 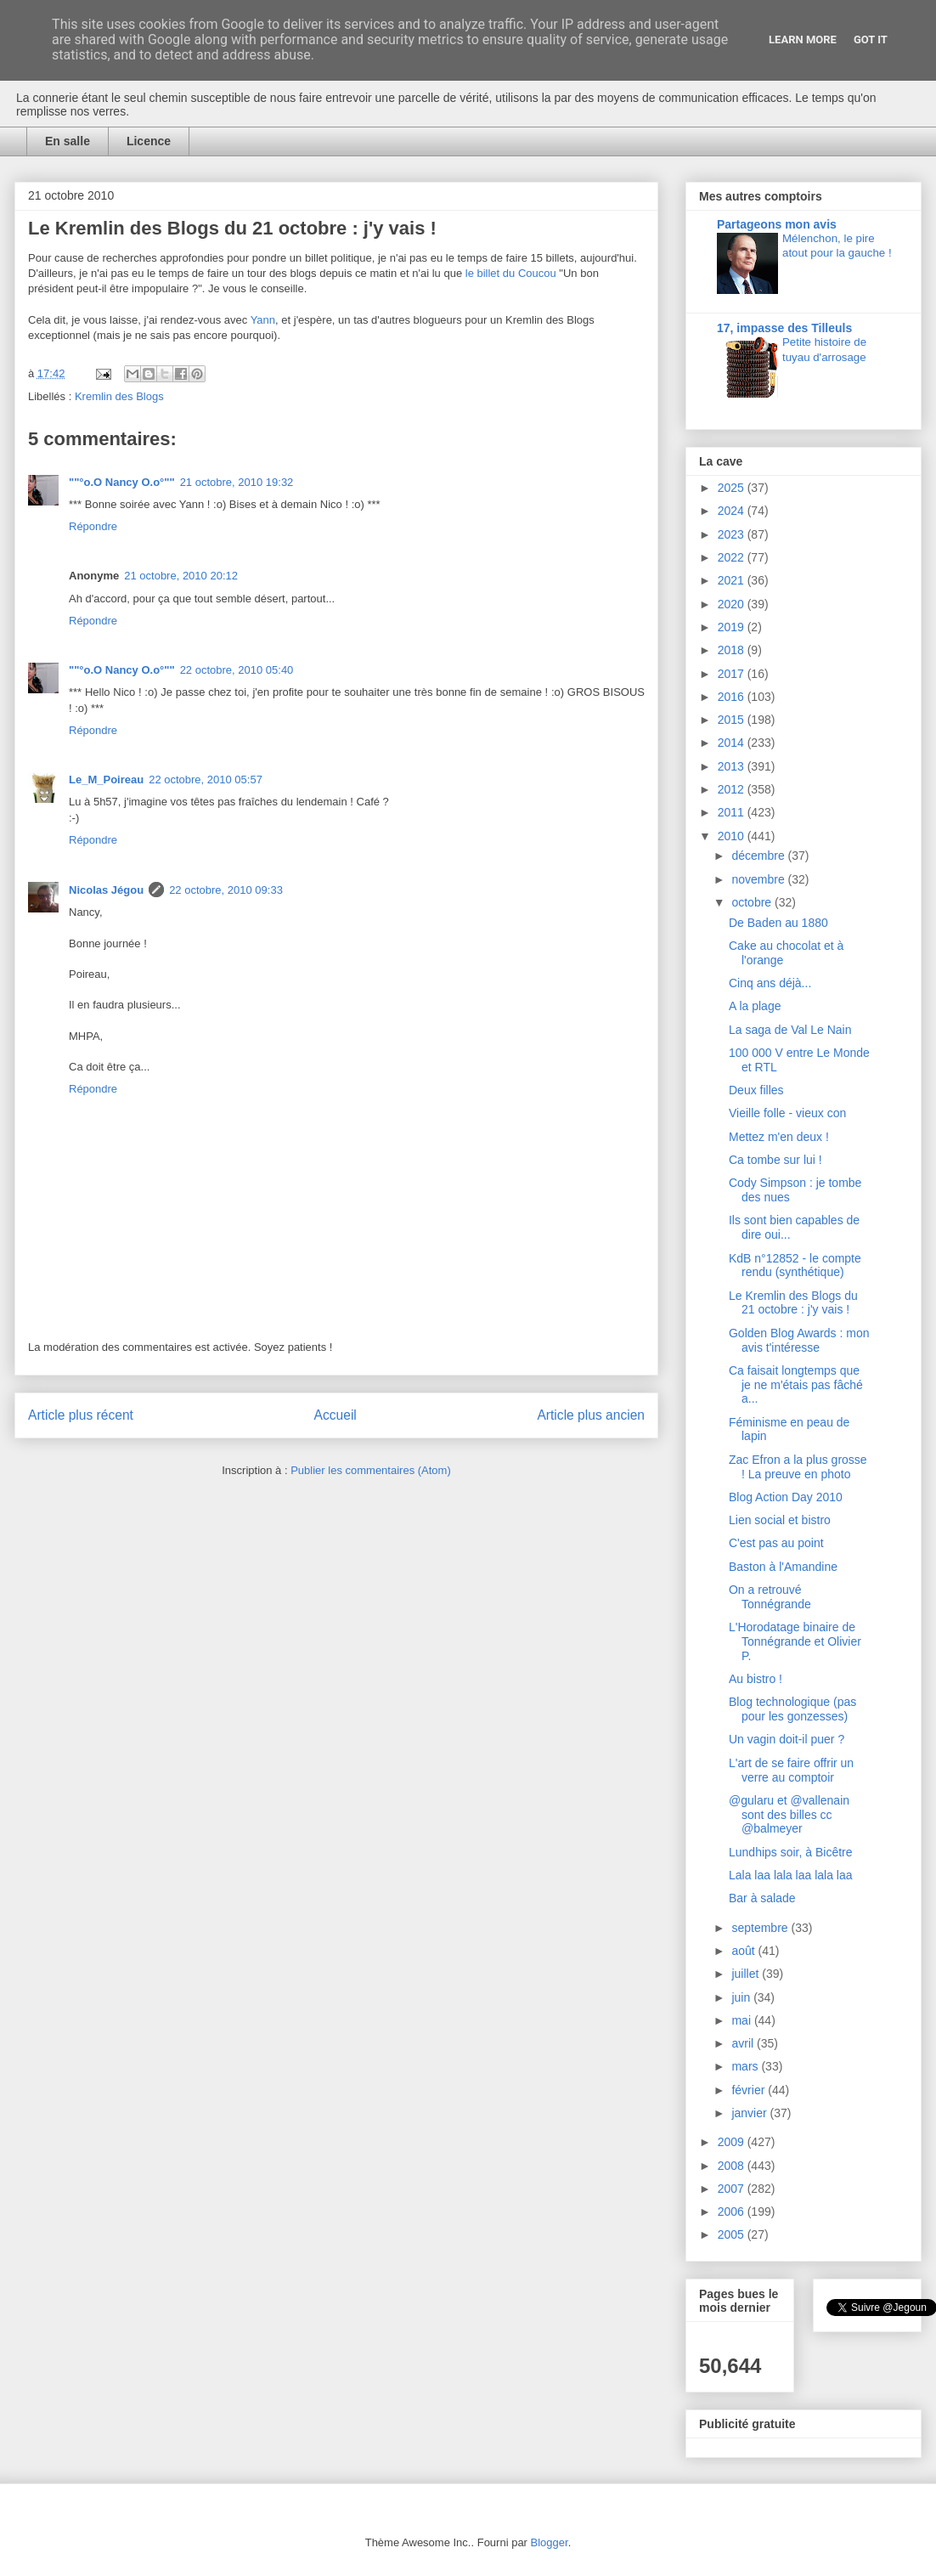 I want to click on octobre, so click(x=753, y=902).